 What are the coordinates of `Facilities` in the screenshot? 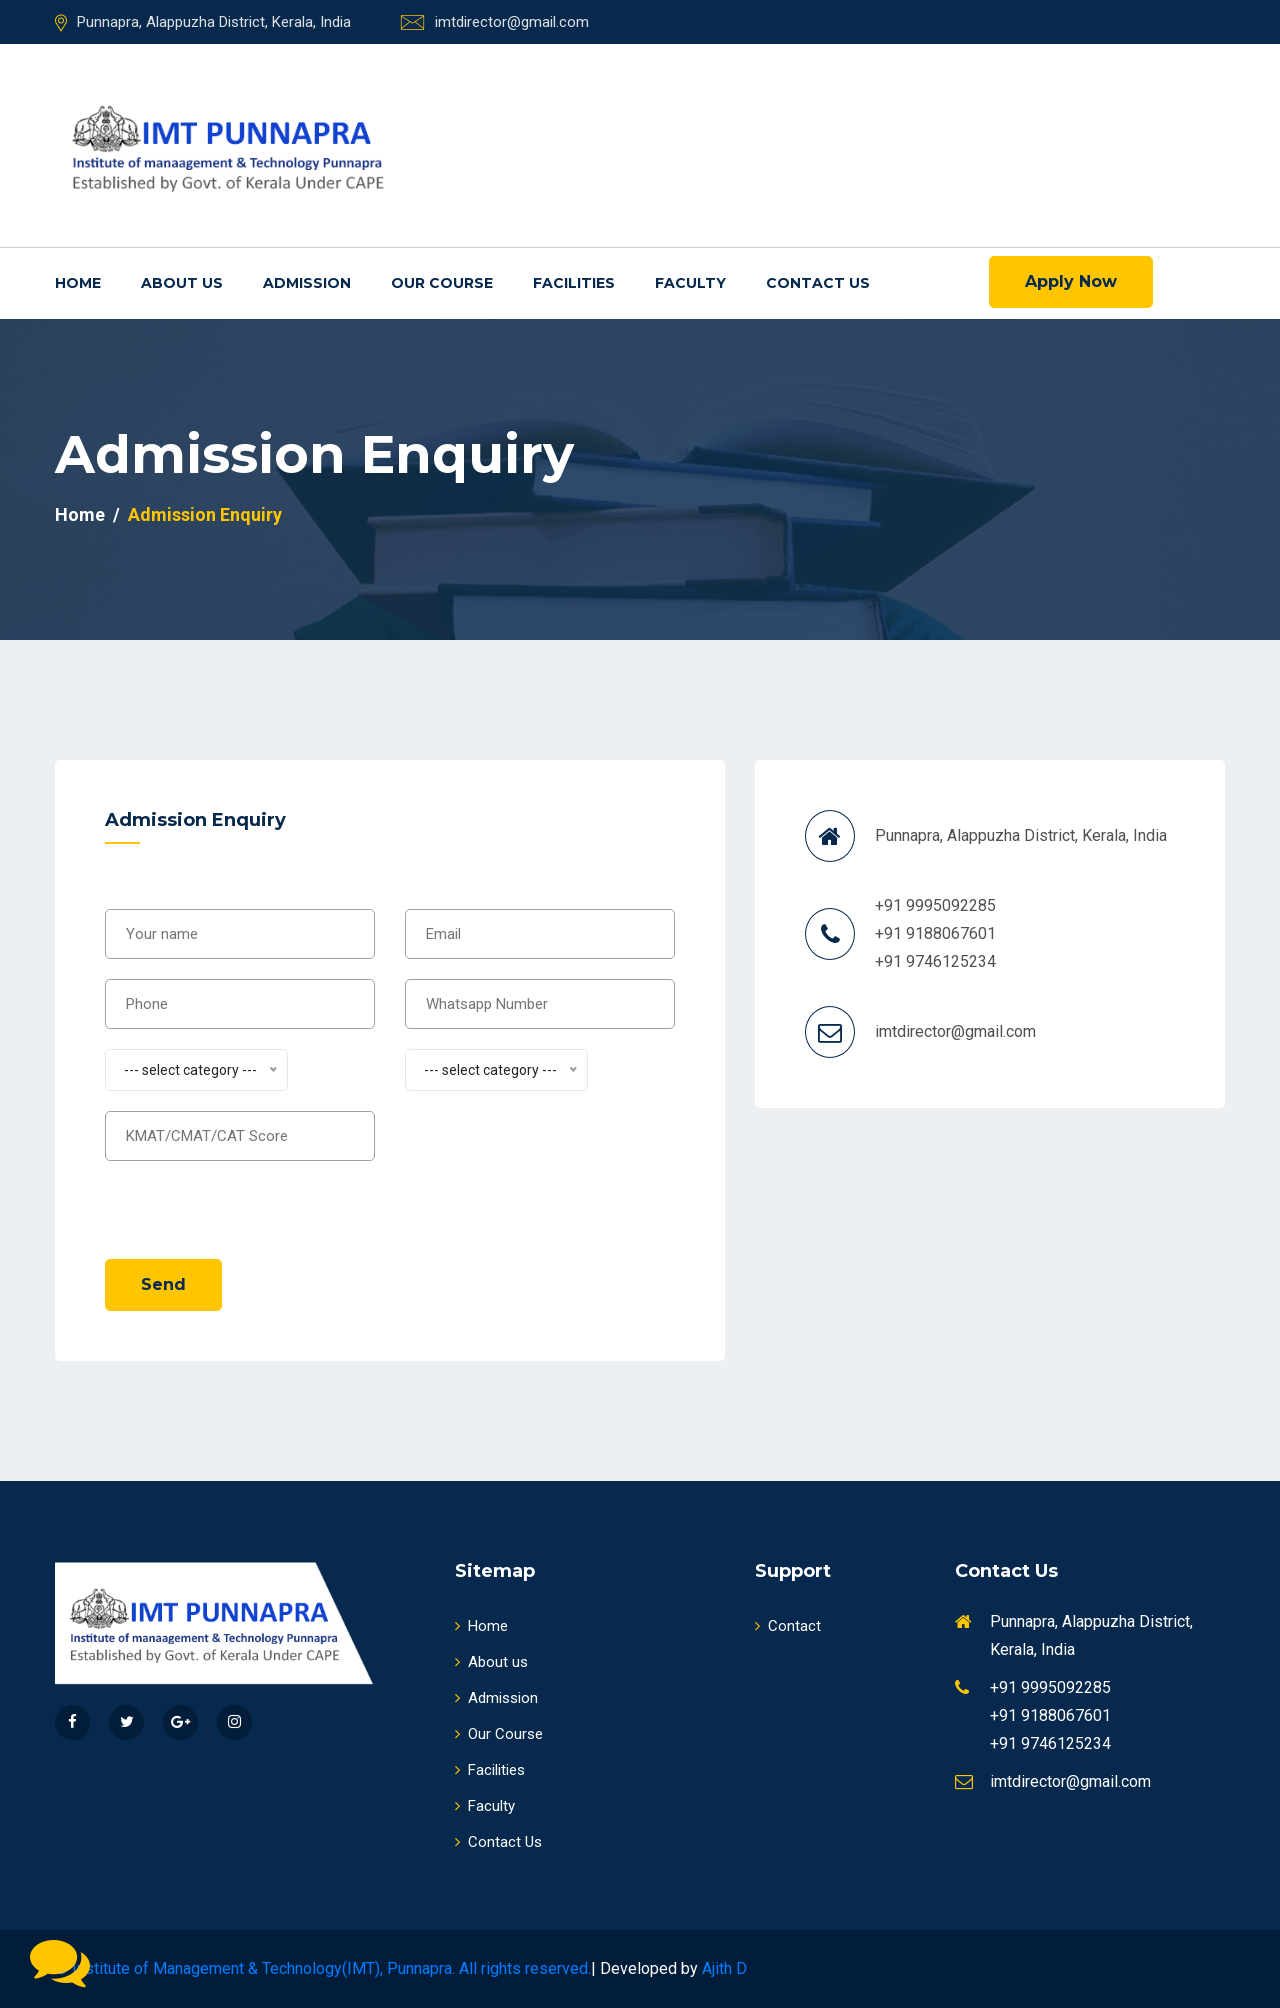 It's located at (574, 283).